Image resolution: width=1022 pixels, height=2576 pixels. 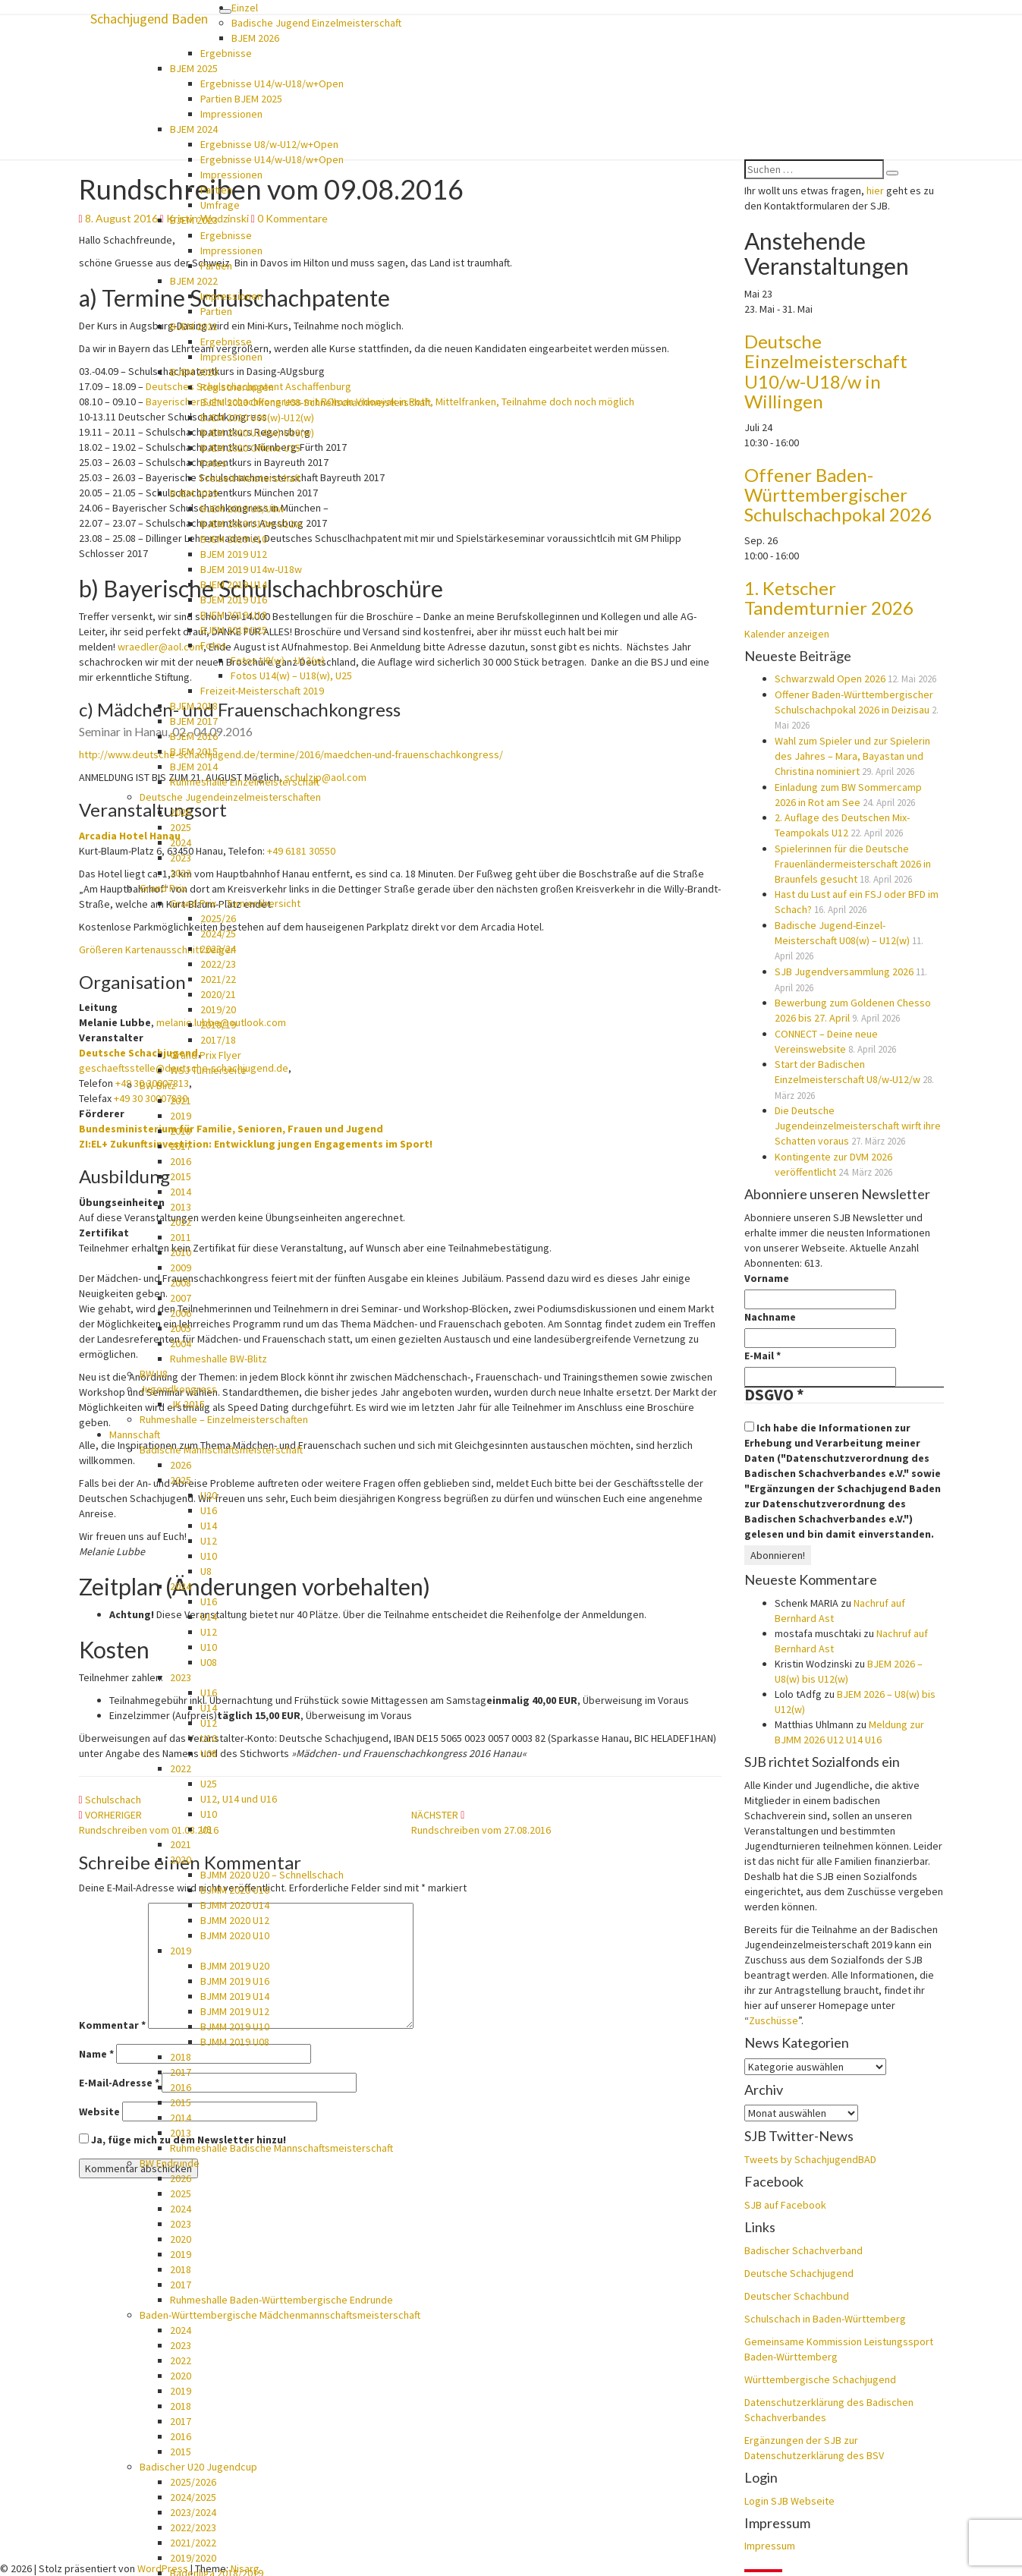 I want to click on BJEM 2022, so click(x=194, y=281).